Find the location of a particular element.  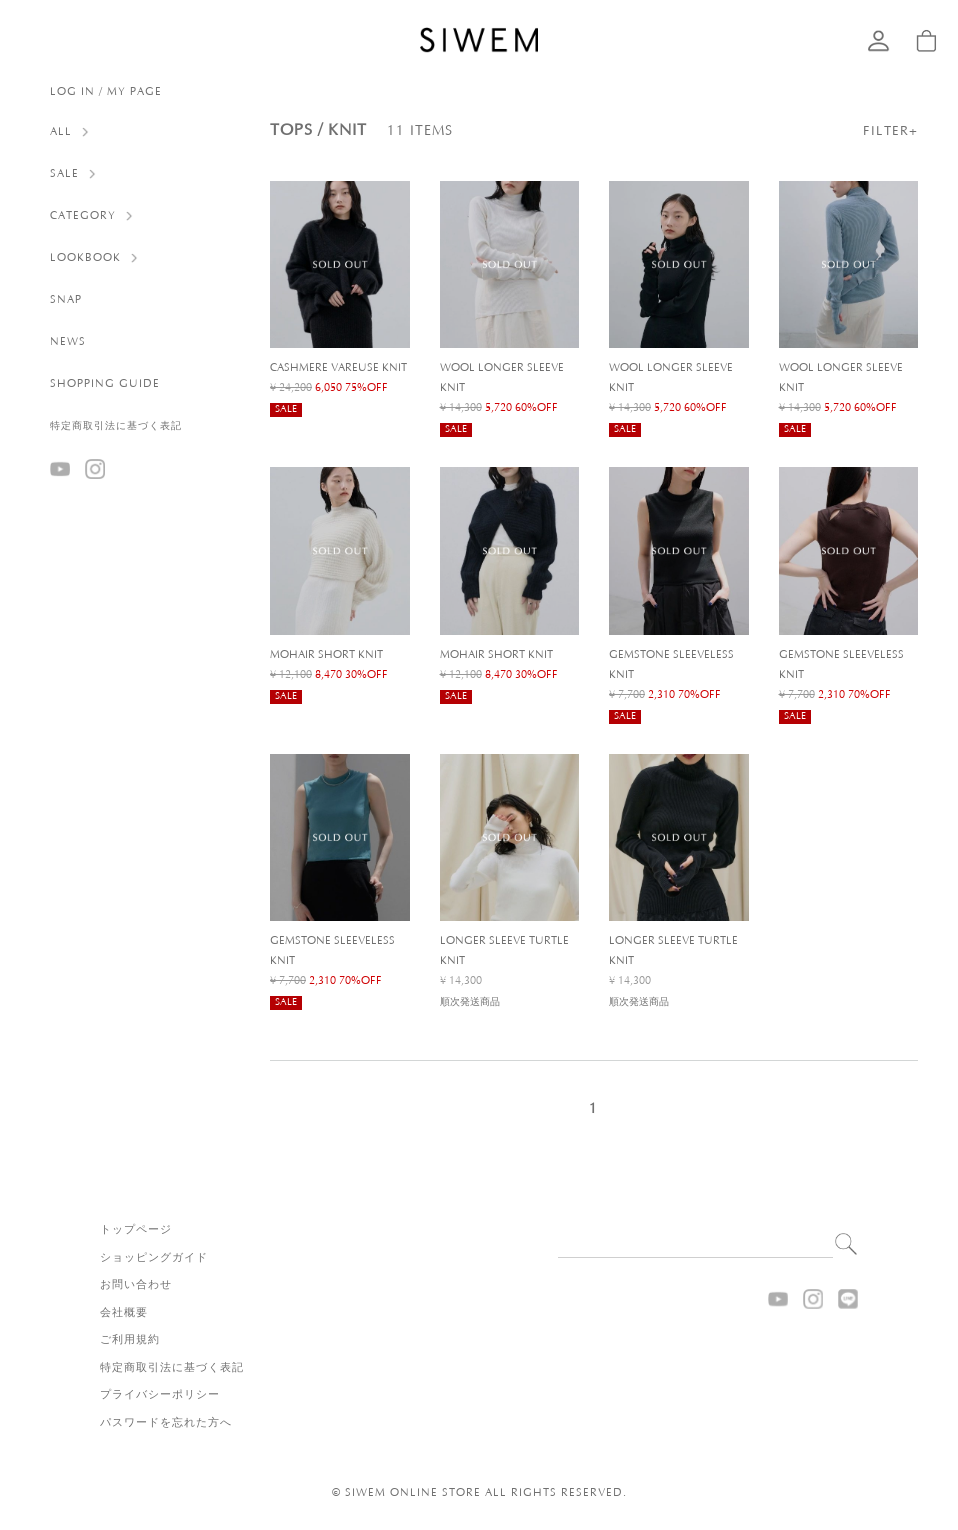

NEWS is located at coordinates (68, 342).